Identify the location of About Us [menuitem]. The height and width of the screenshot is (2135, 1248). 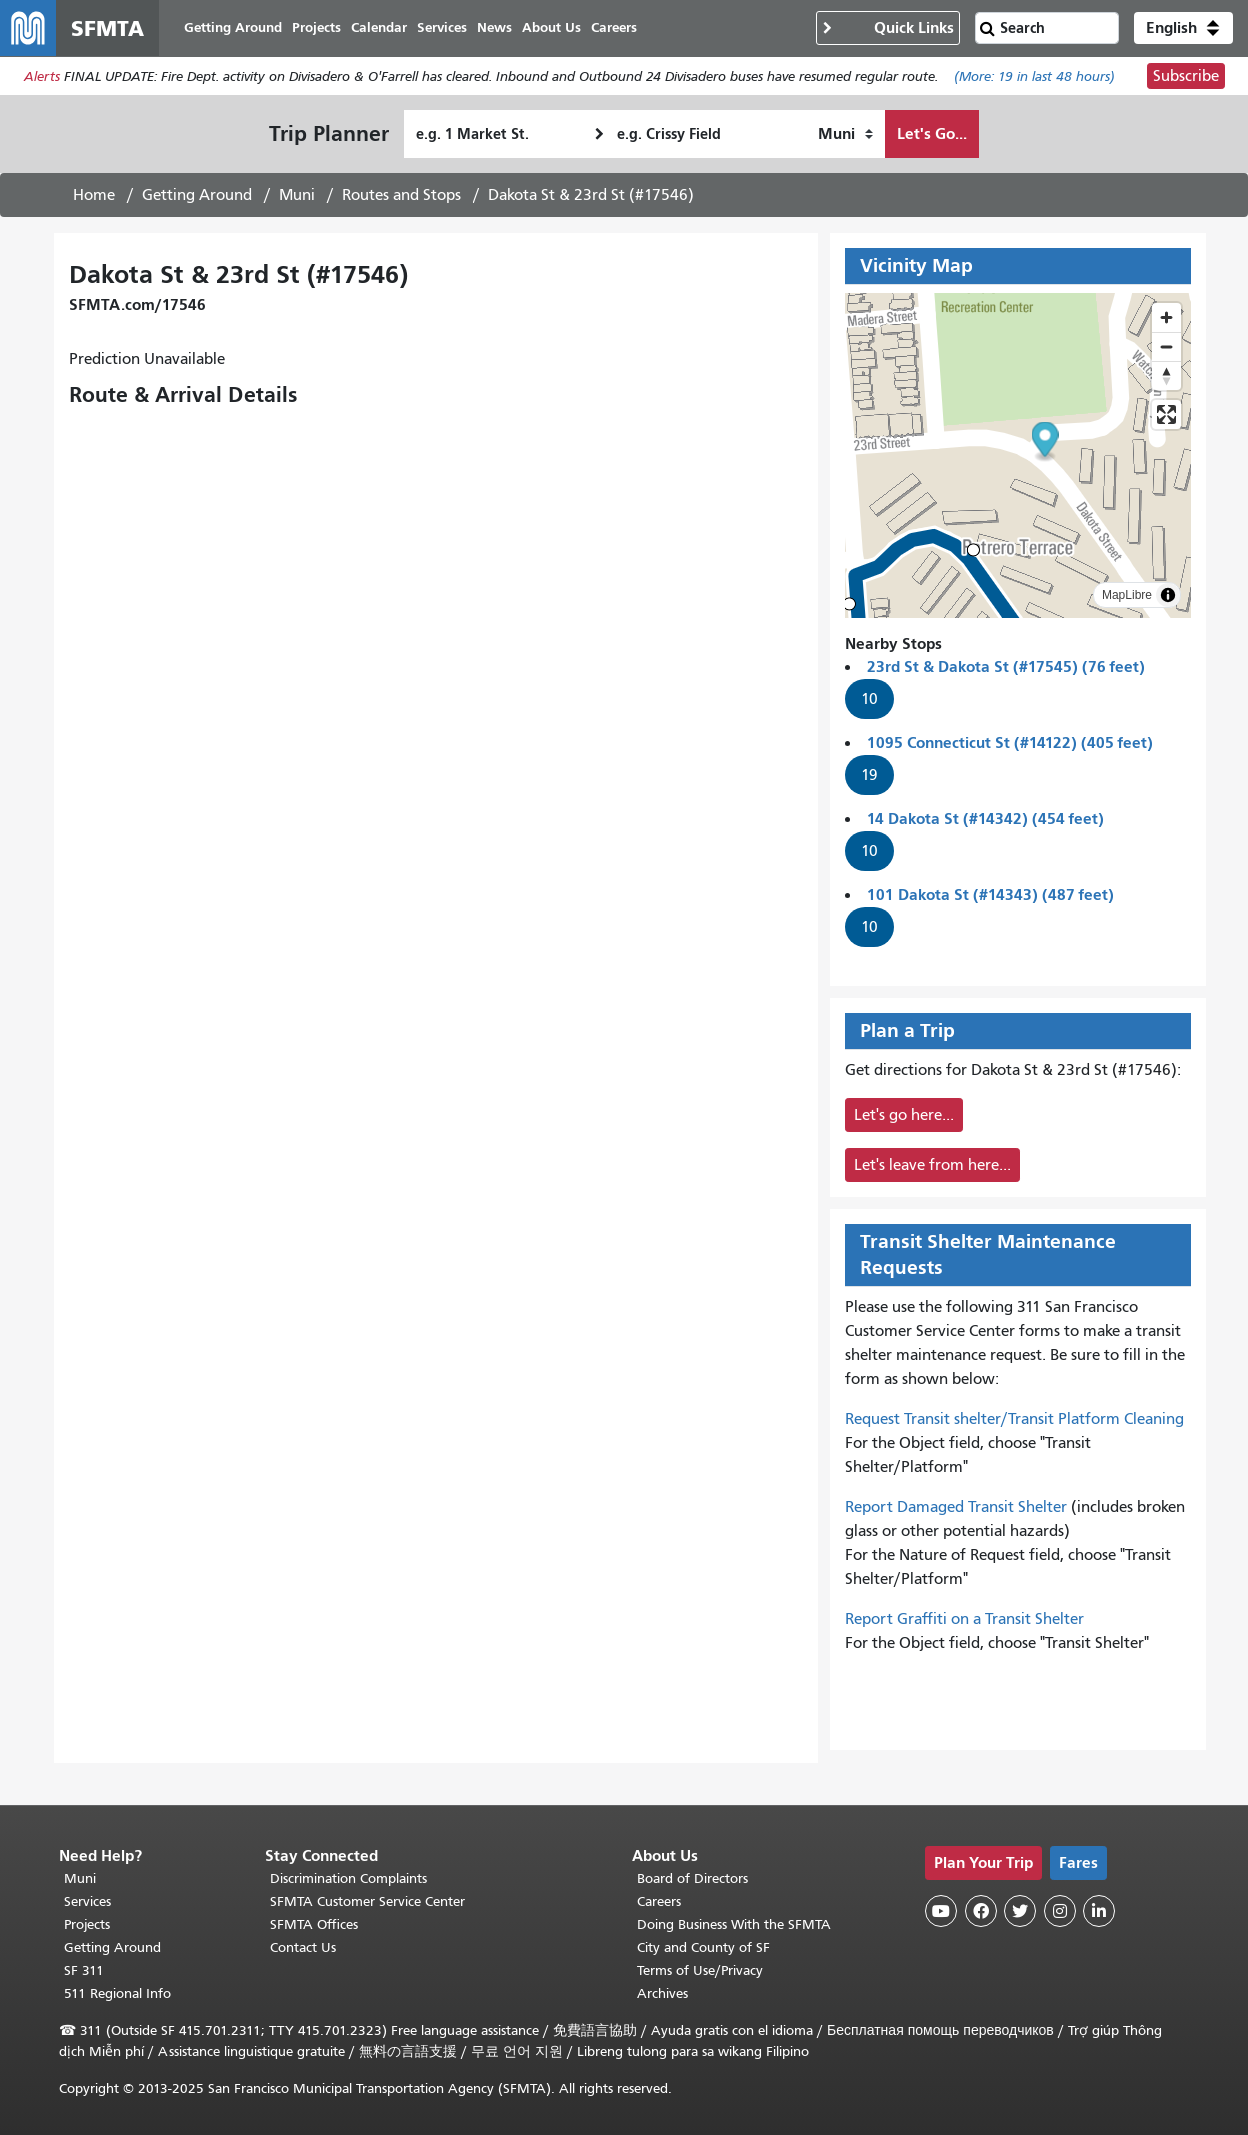
(551, 27).